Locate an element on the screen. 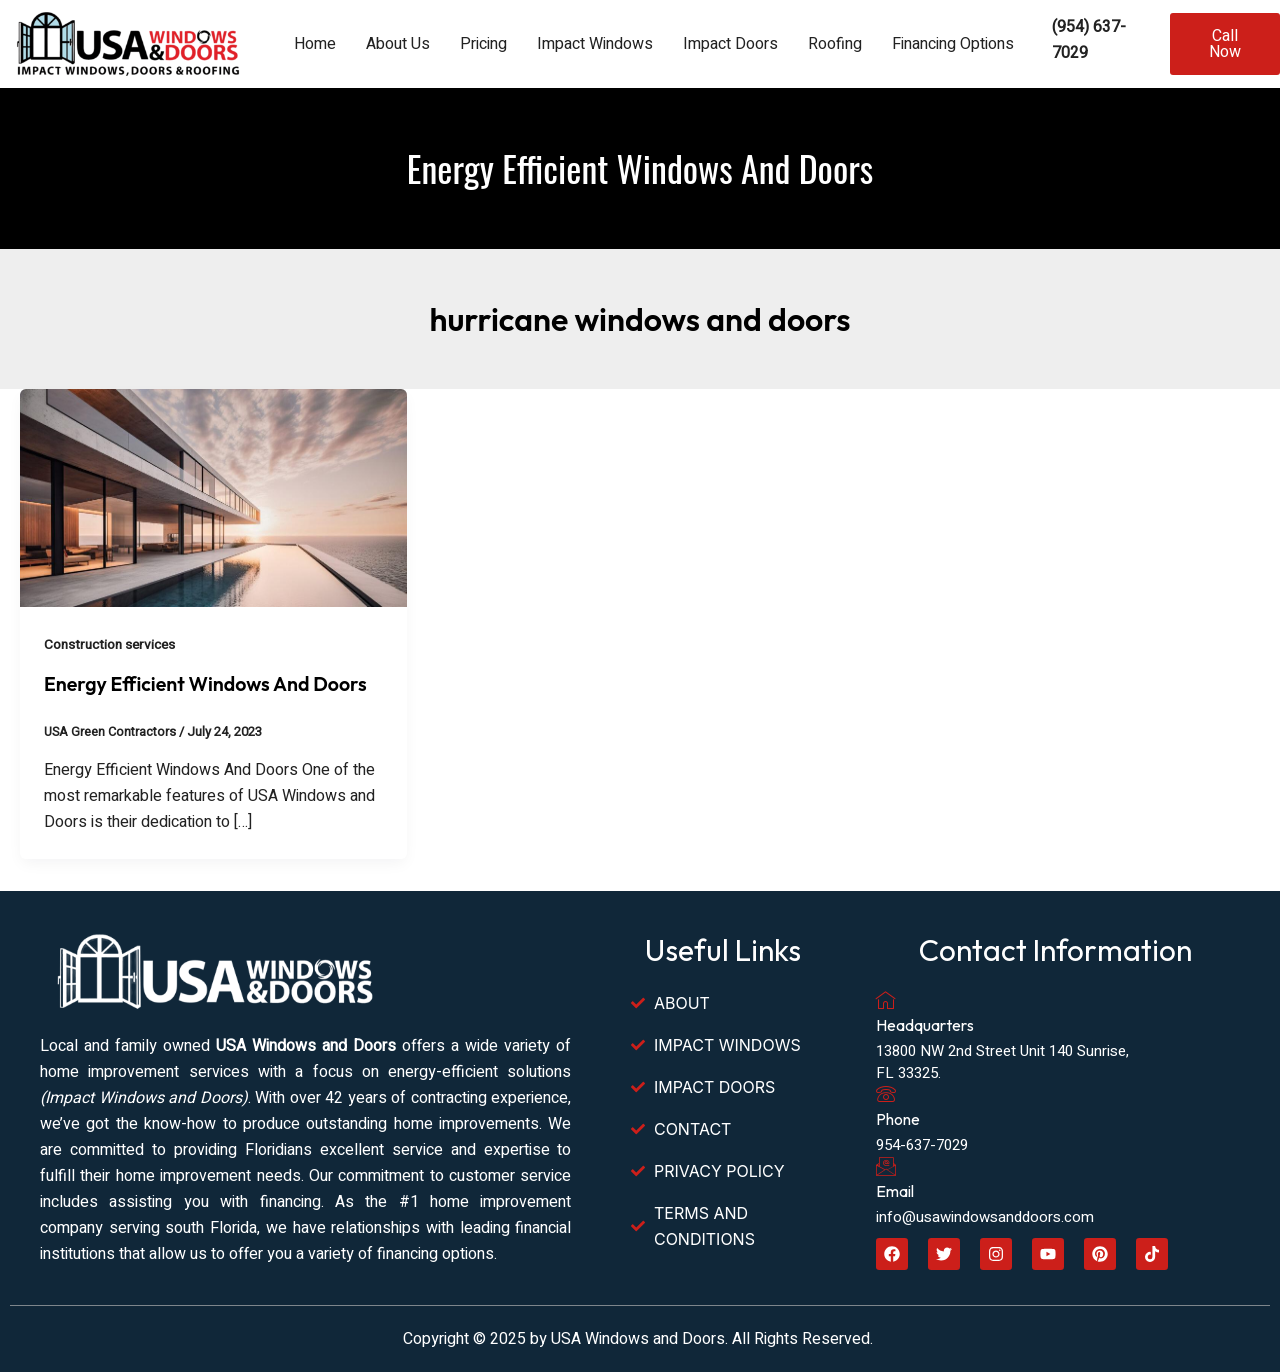 The width and height of the screenshot is (1280, 1372). Energy Efficient Windows And Doors is located at coordinates (209, 683).